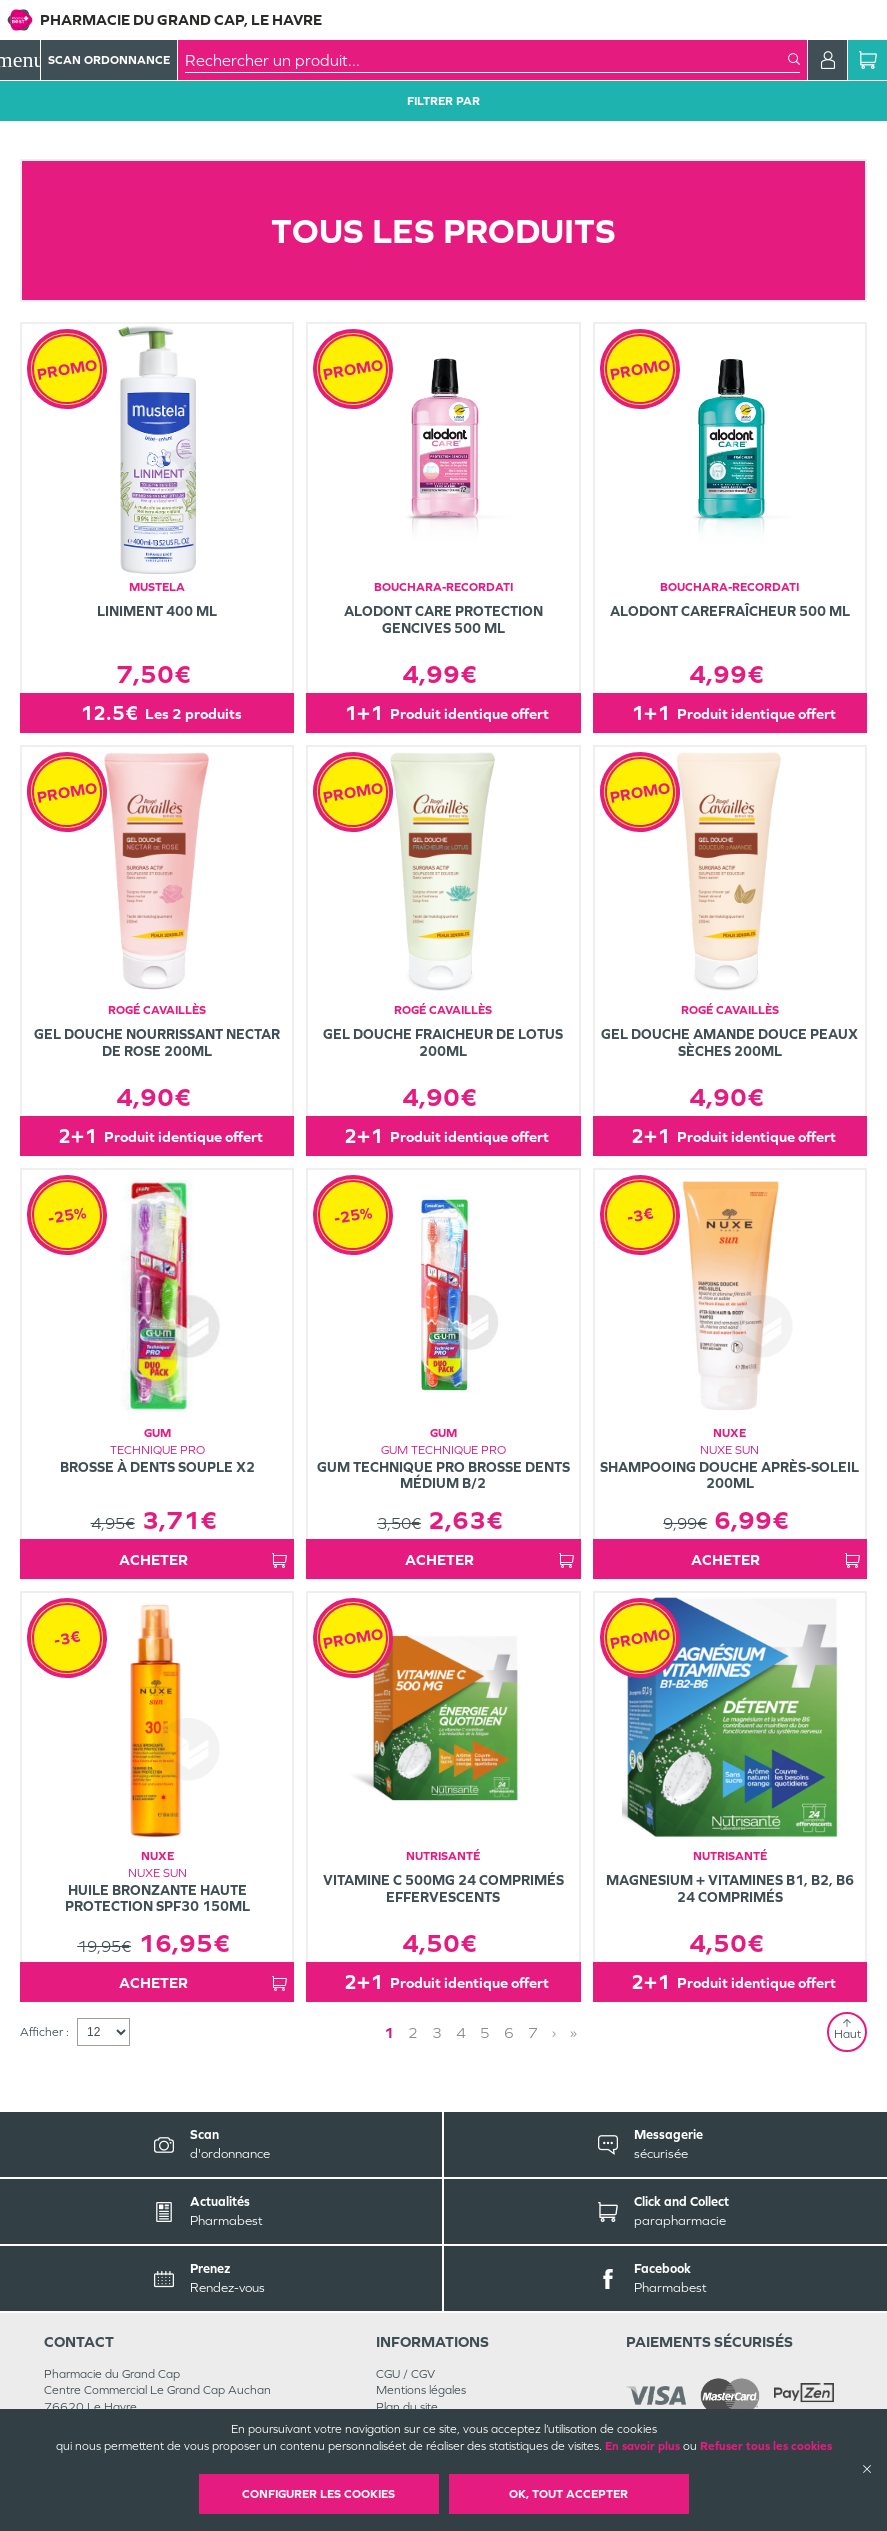 The height and width of the screenshot is (2531, 887). I want to click on 6 [Page 6], so click(509, 2032).